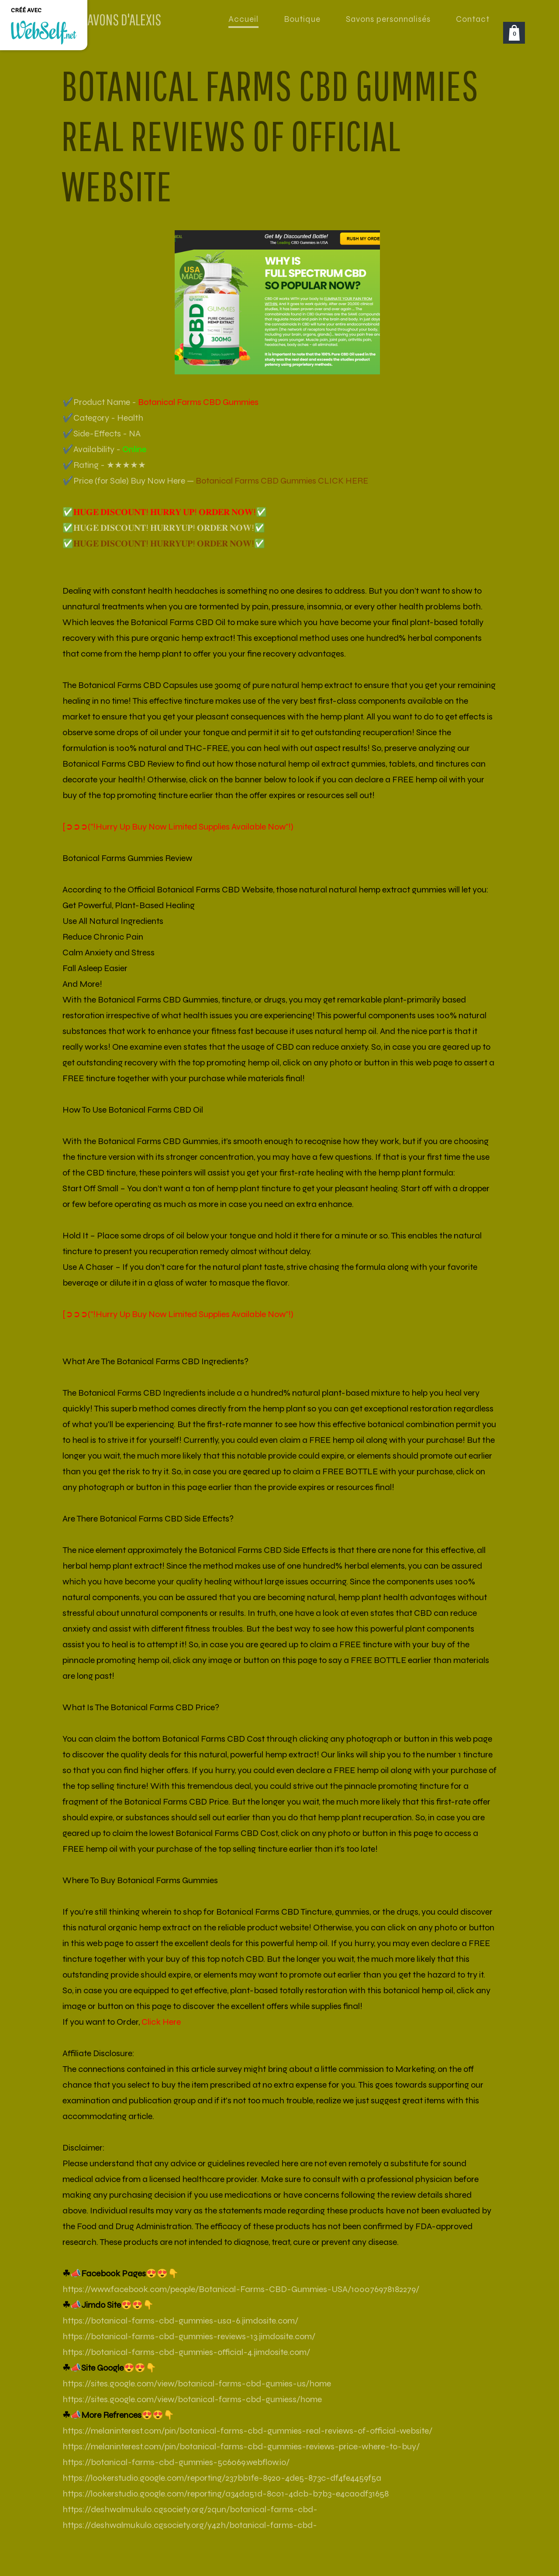  What do you see at coordinates (176, 2462) in the screenshot?
I see `https://botanical-farms-cbd-gummies-5c6069.webflow.io/` at bounding box center [176, 2462].